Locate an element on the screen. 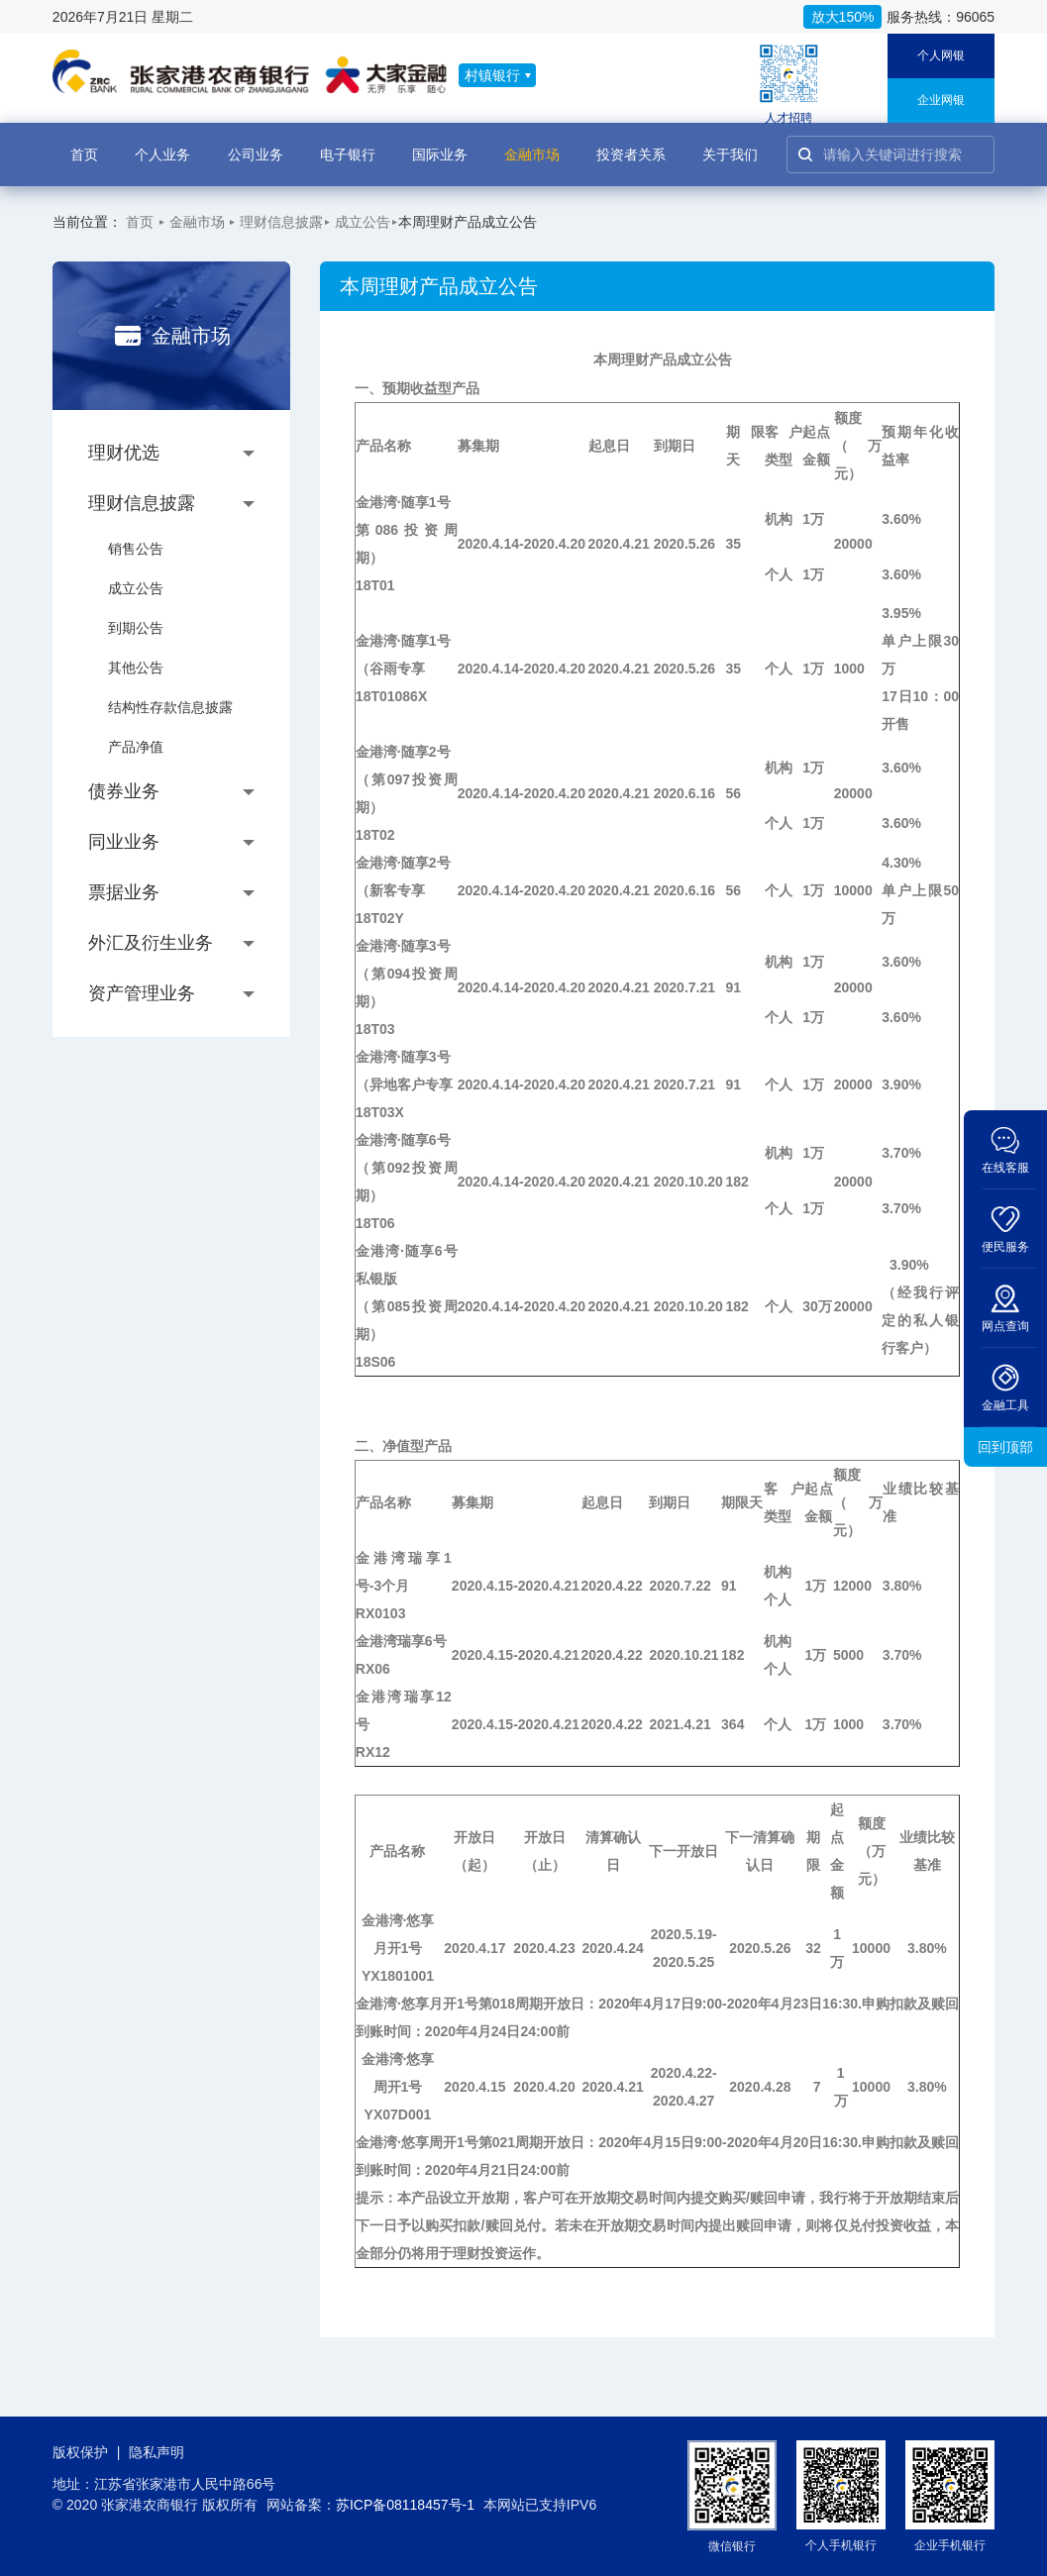 Image resolution: width=1047 pixels, height=2576 pixels. 投资者关系 is located at coordinates (631, 144).